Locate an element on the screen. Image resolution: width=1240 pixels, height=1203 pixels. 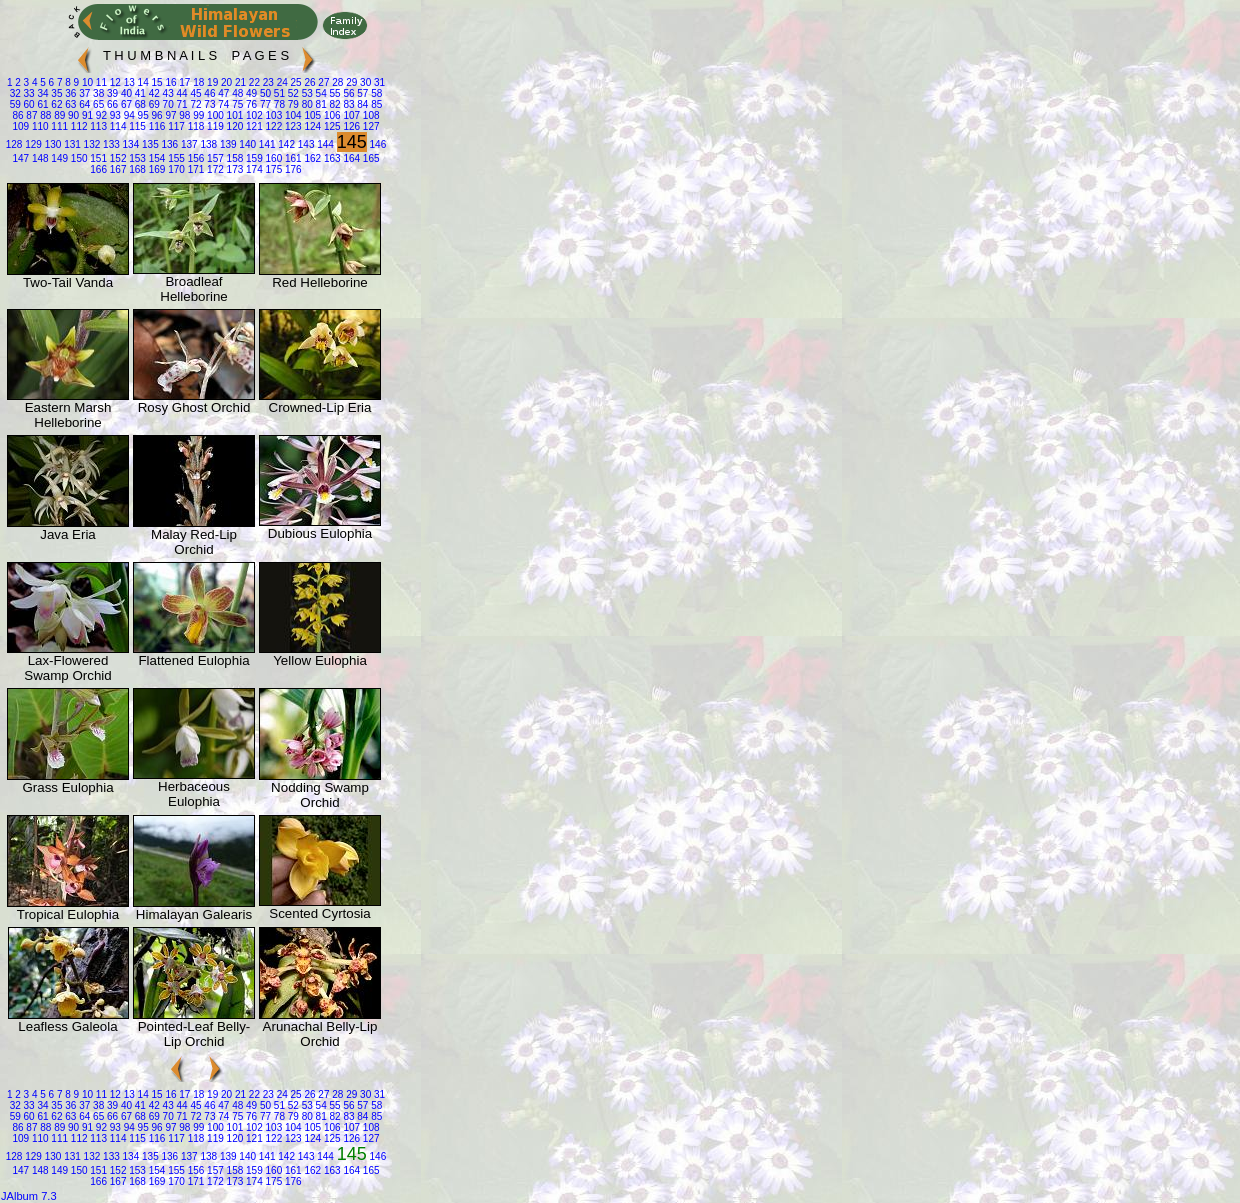
91 is located at coordinates (86, 115).